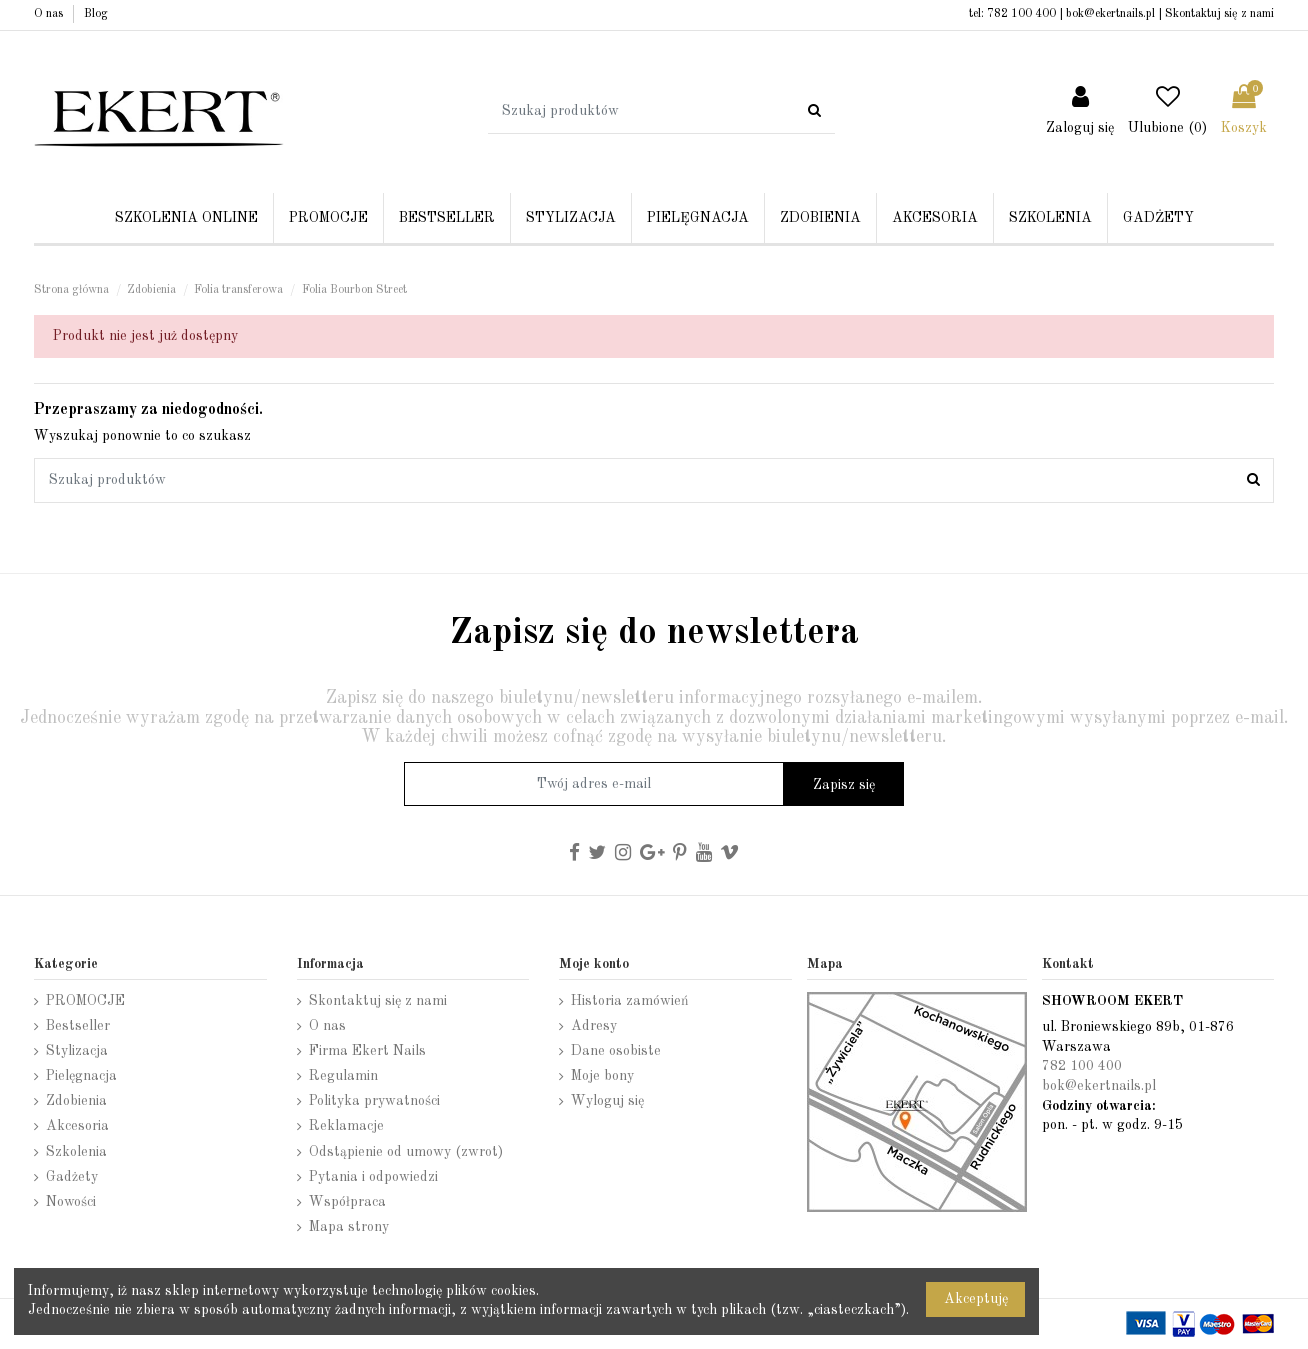 Image resolution: width=1308 pixels, height=1349 pixels. I want to click on Polityka prywatności, so click(374, 1101).